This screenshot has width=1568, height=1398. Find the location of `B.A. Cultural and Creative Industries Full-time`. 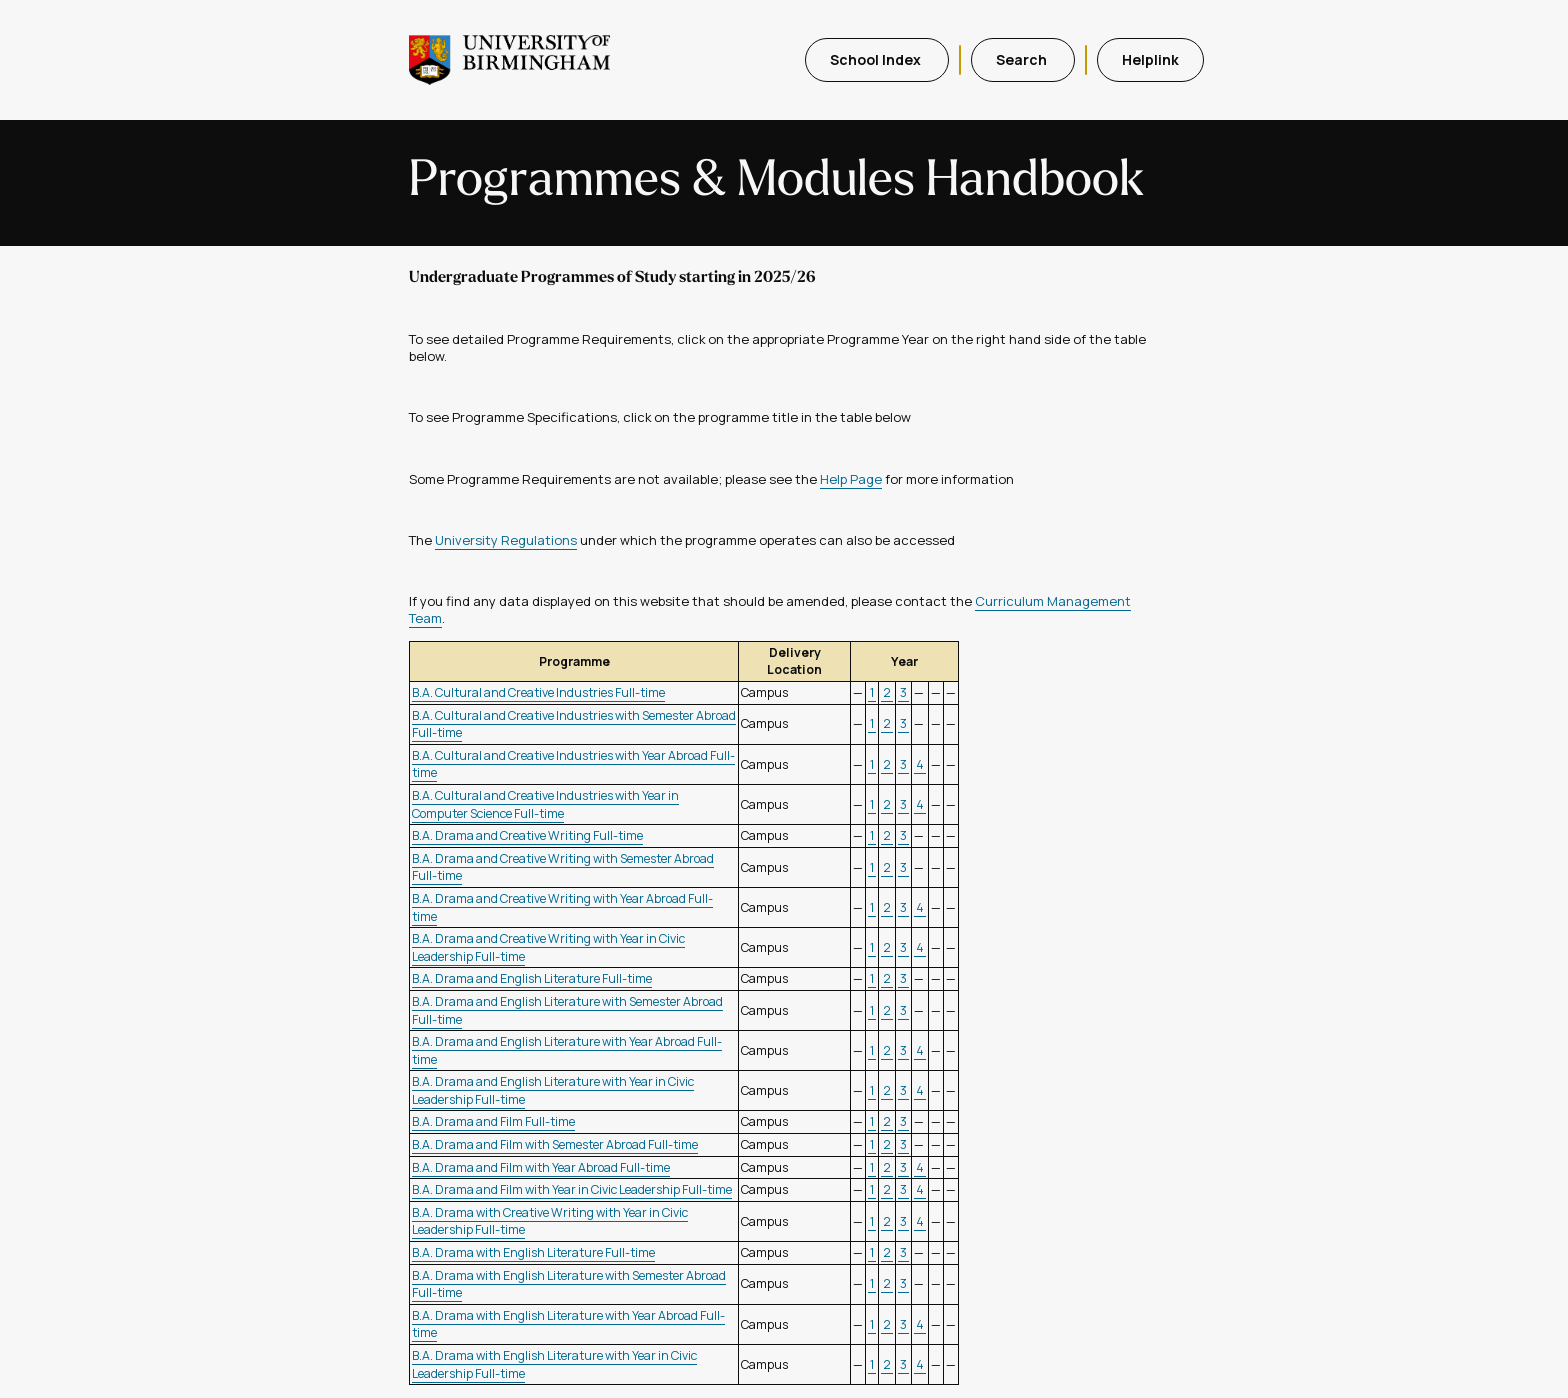

B.A. Cultural and Creative Industries Full-time is located at coordinates (538, 692).